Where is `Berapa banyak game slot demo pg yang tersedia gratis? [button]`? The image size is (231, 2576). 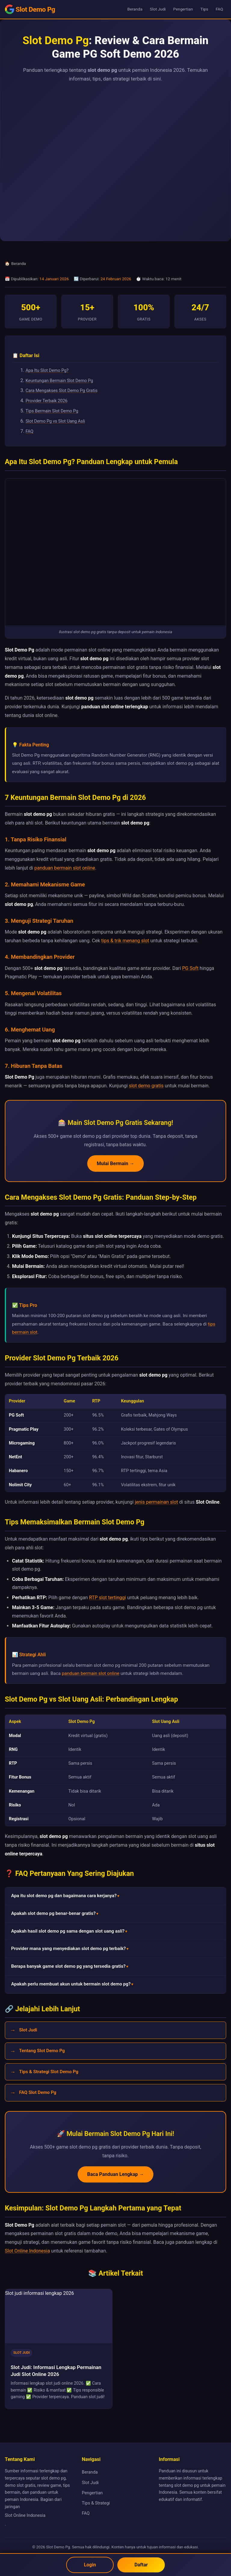
Berapa banyak game slot demo pg yang tersedia gratis? [button] is located at coordinates (68, 1966).